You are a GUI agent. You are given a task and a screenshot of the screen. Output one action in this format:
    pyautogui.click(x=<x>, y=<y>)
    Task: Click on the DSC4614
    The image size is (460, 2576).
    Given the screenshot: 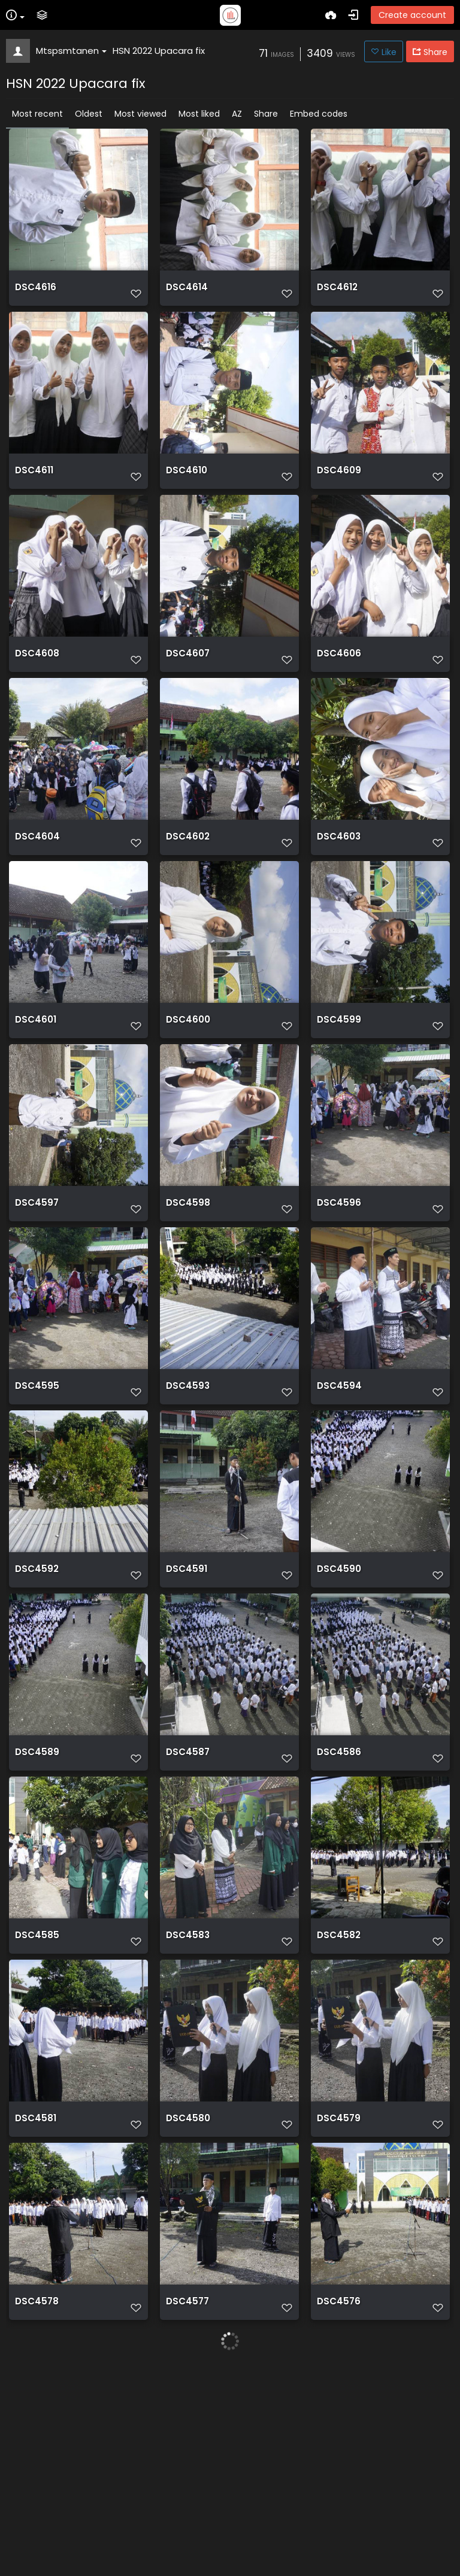 What is the action you would take?
    pyautogui.click(x=187, y=293)
    